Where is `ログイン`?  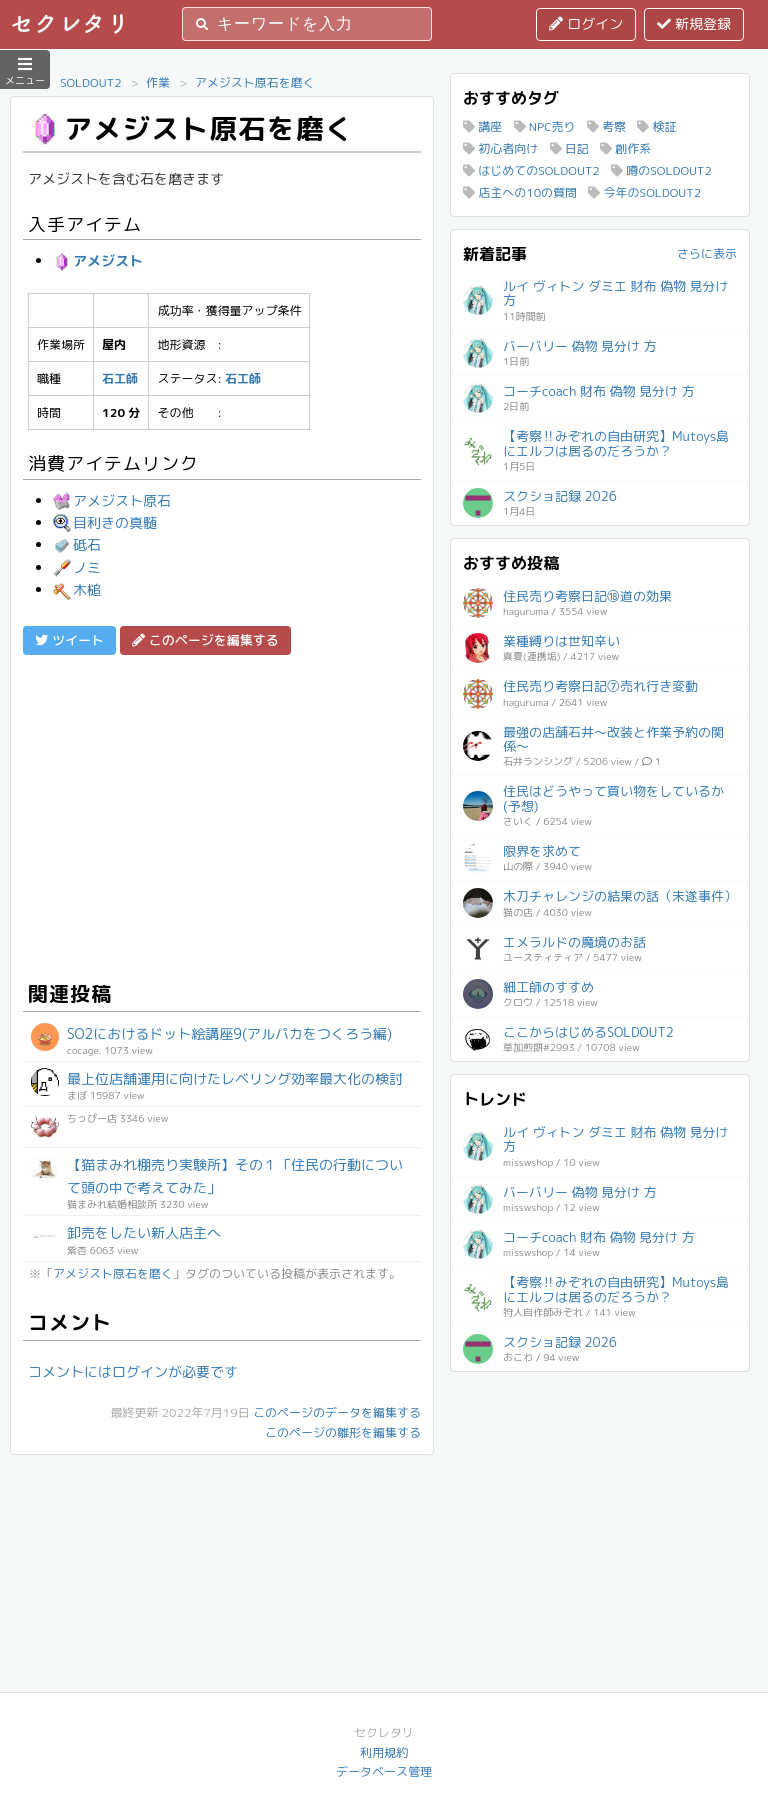
ログイン is located at coordinates (586, 23).